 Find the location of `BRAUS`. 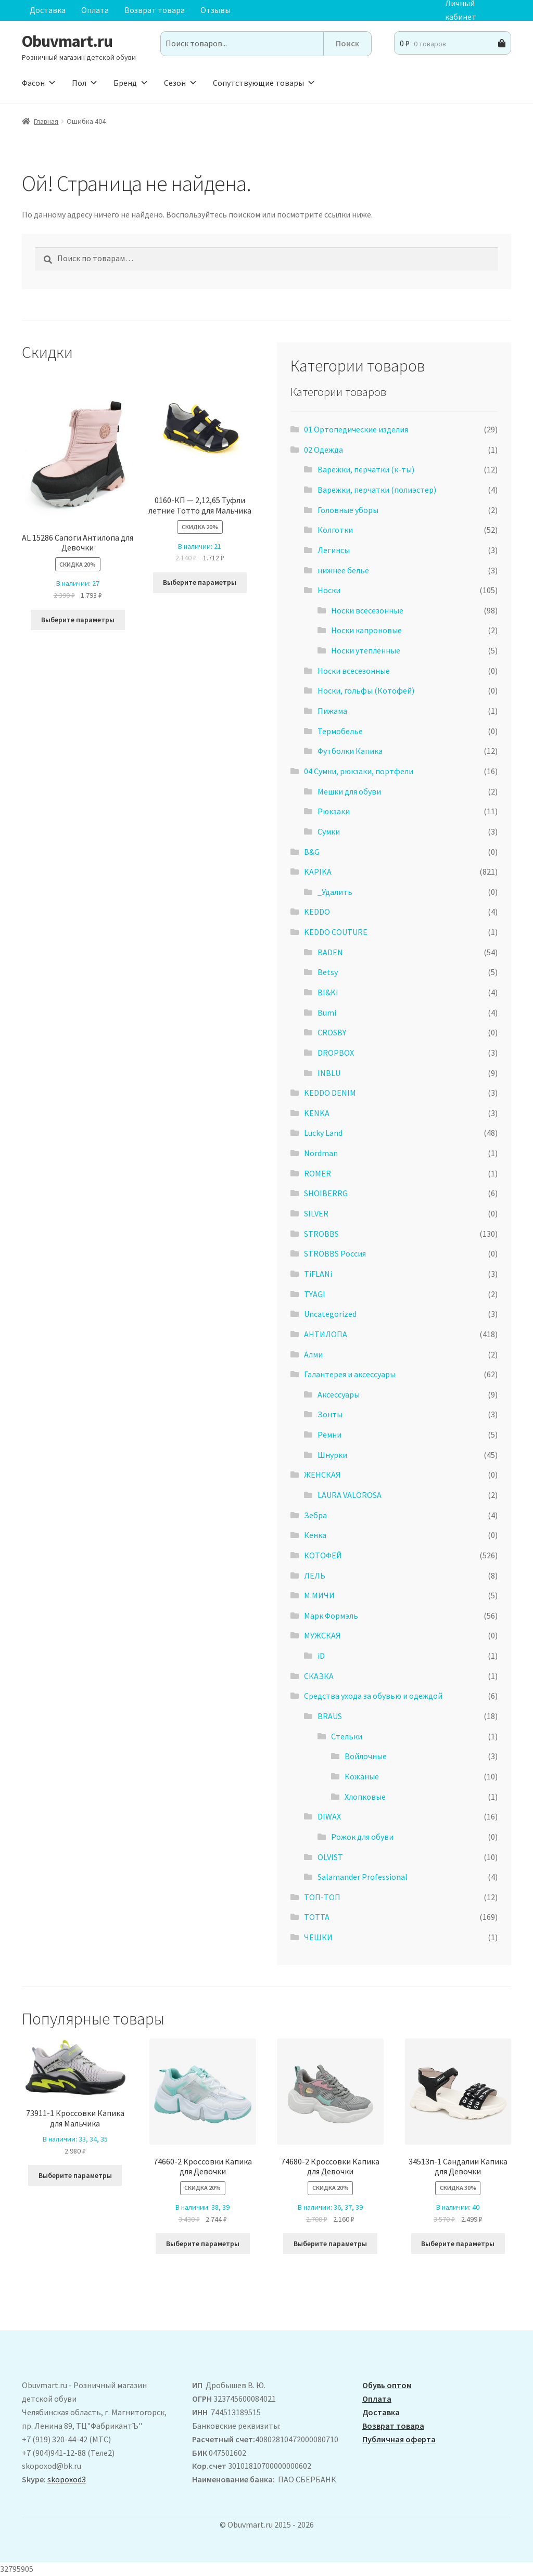

BRAUS is located at coordinates (330, 1716).